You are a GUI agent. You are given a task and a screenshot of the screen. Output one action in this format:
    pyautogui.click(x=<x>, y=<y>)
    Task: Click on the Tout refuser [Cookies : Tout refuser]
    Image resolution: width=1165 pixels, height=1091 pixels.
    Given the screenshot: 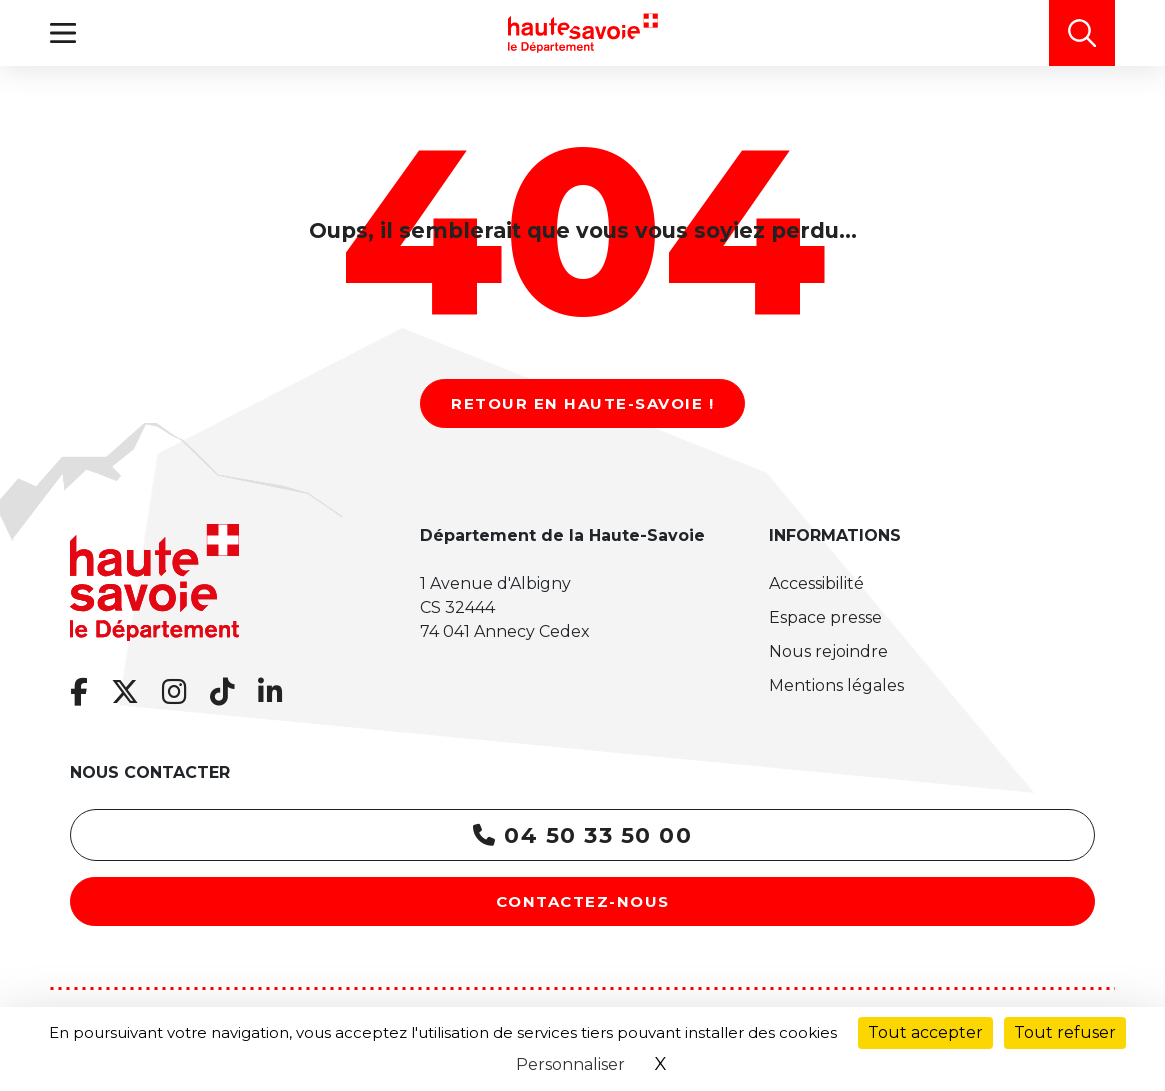 What is the action you would take?
    pyautogui.click(x=1065, y=1032)
    